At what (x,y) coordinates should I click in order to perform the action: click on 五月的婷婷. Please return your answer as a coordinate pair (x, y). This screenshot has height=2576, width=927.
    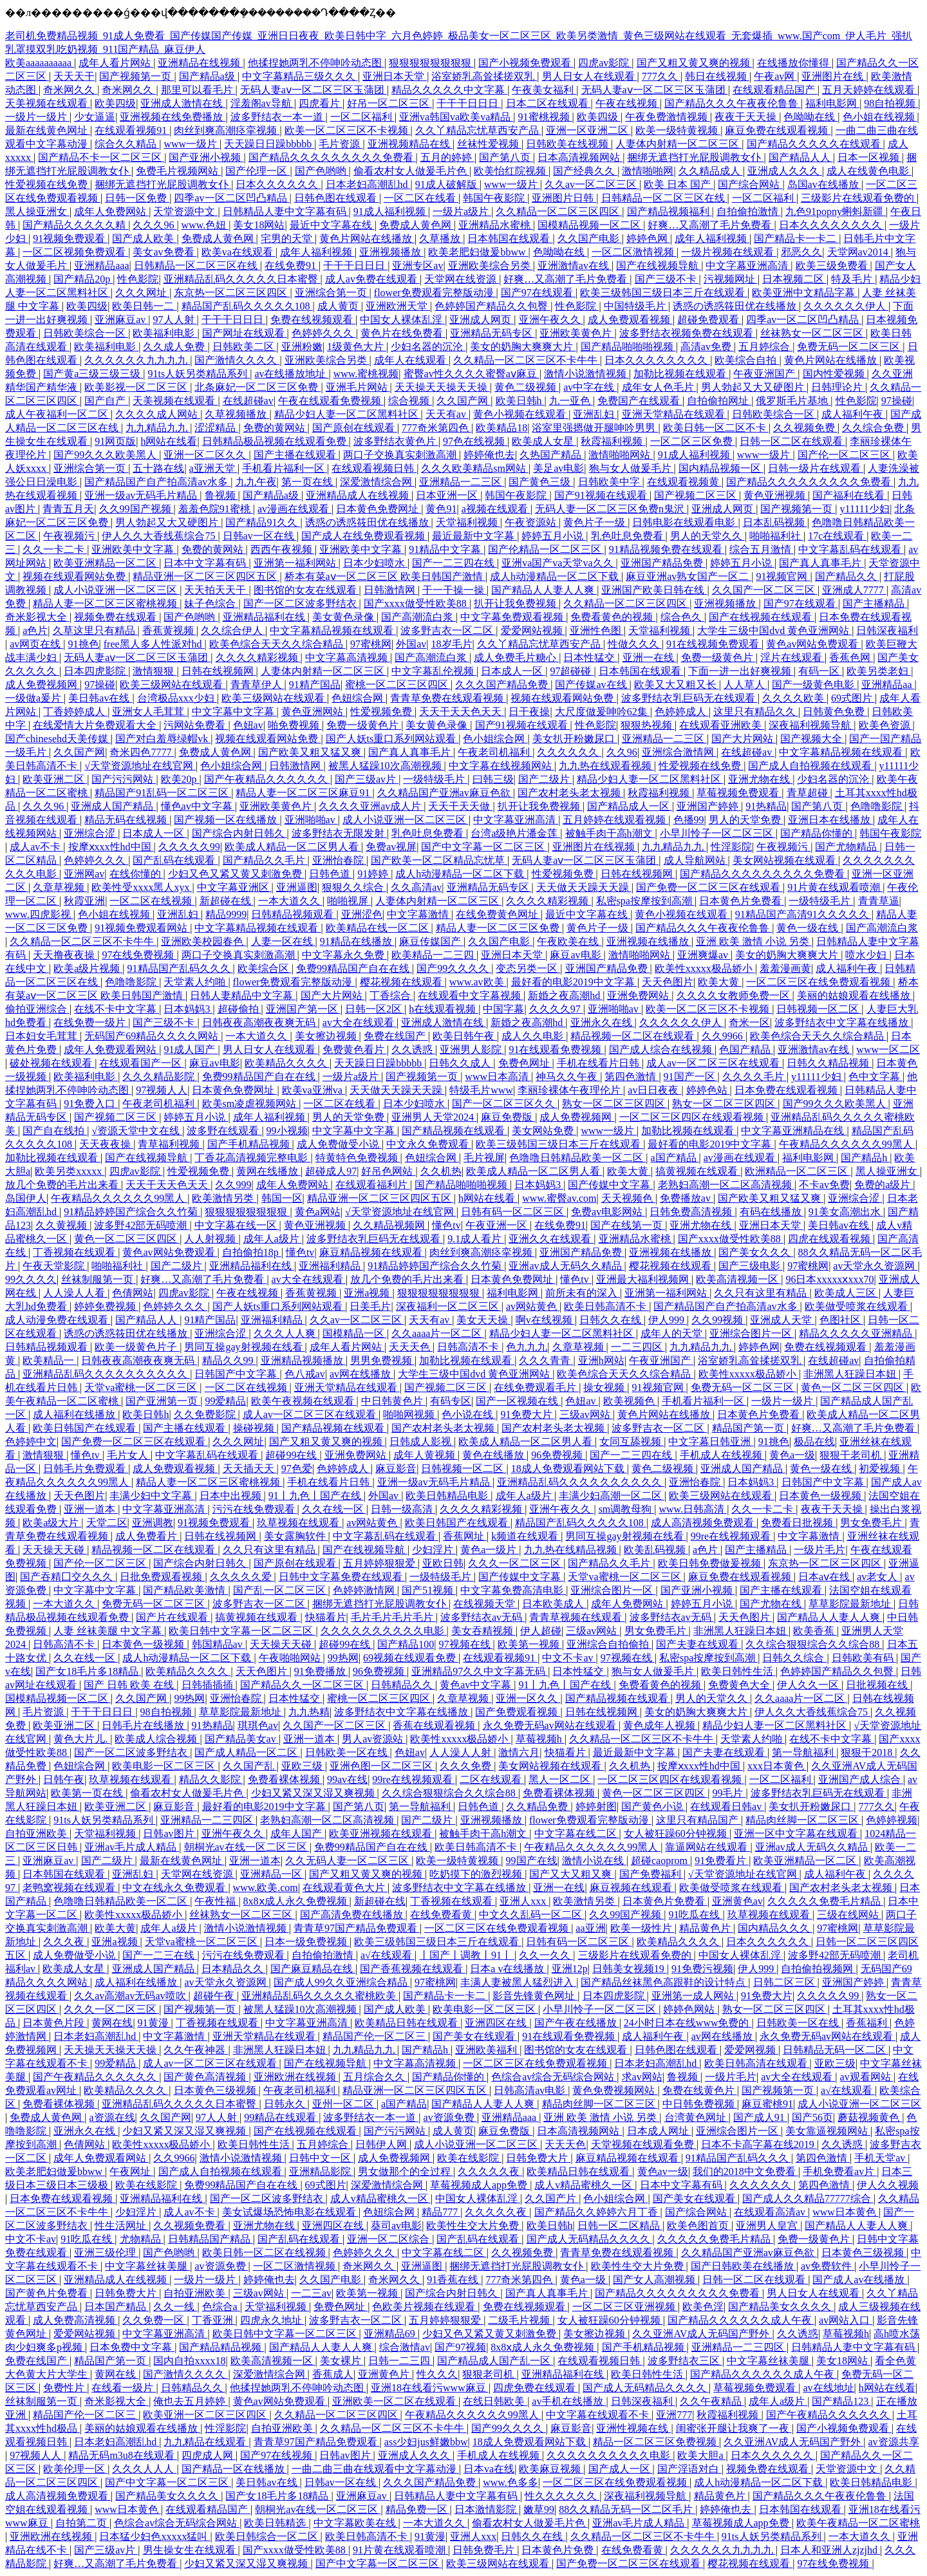
    Looking at the image, I should click on (447, 157).